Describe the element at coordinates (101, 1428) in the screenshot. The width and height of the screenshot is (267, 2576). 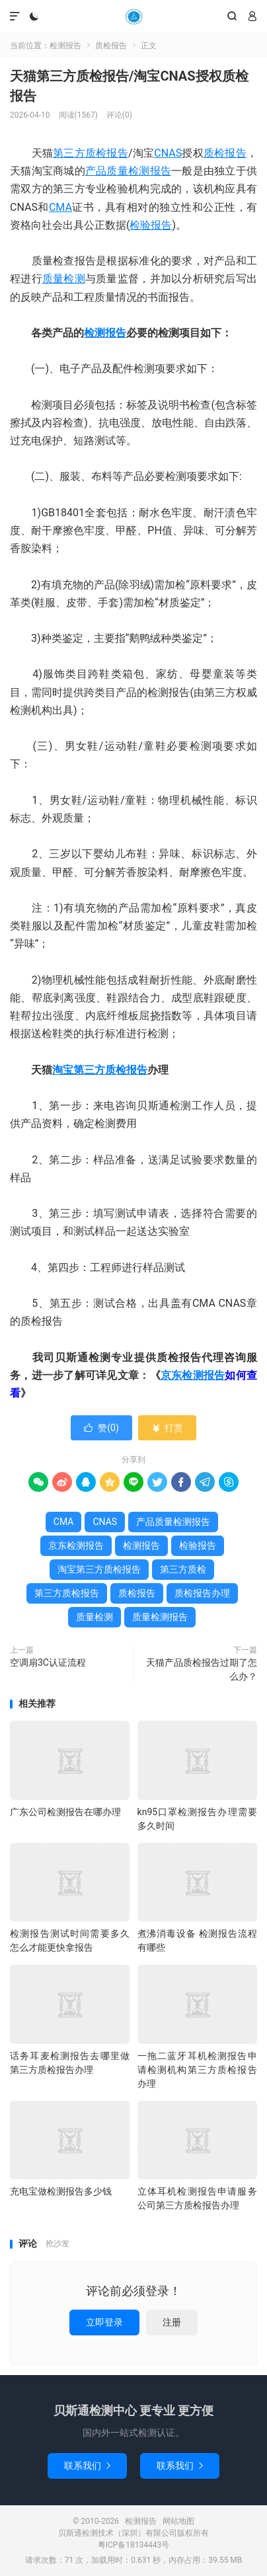
I see `赞()` at that location.